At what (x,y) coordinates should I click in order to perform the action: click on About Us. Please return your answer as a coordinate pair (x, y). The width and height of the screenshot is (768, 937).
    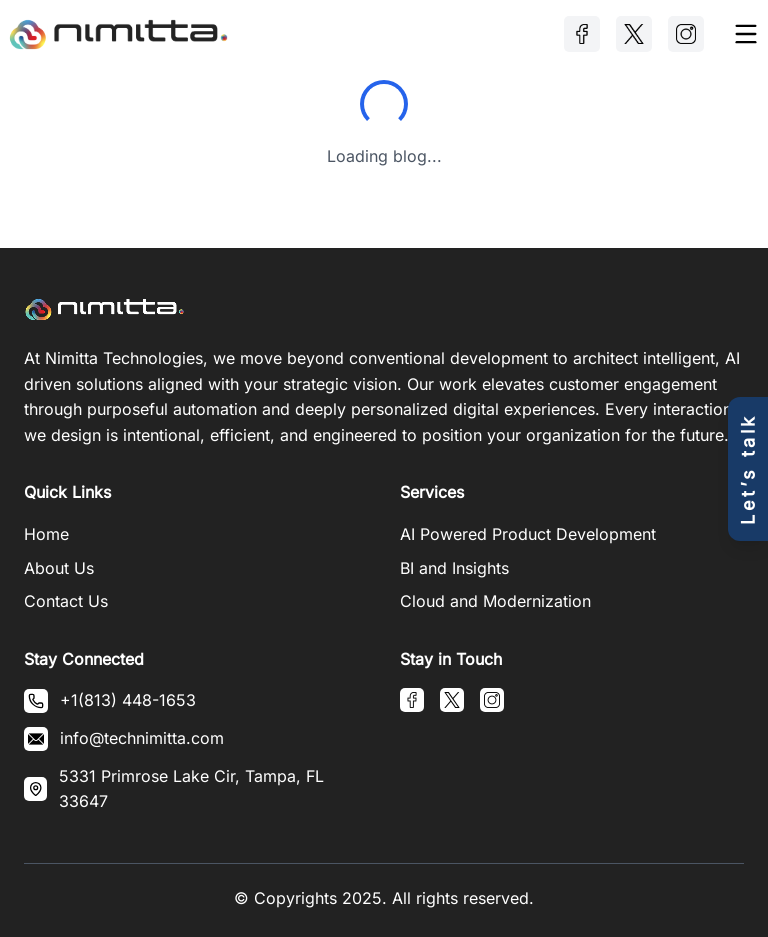
    Looking at the image, I should click on (59, 568).